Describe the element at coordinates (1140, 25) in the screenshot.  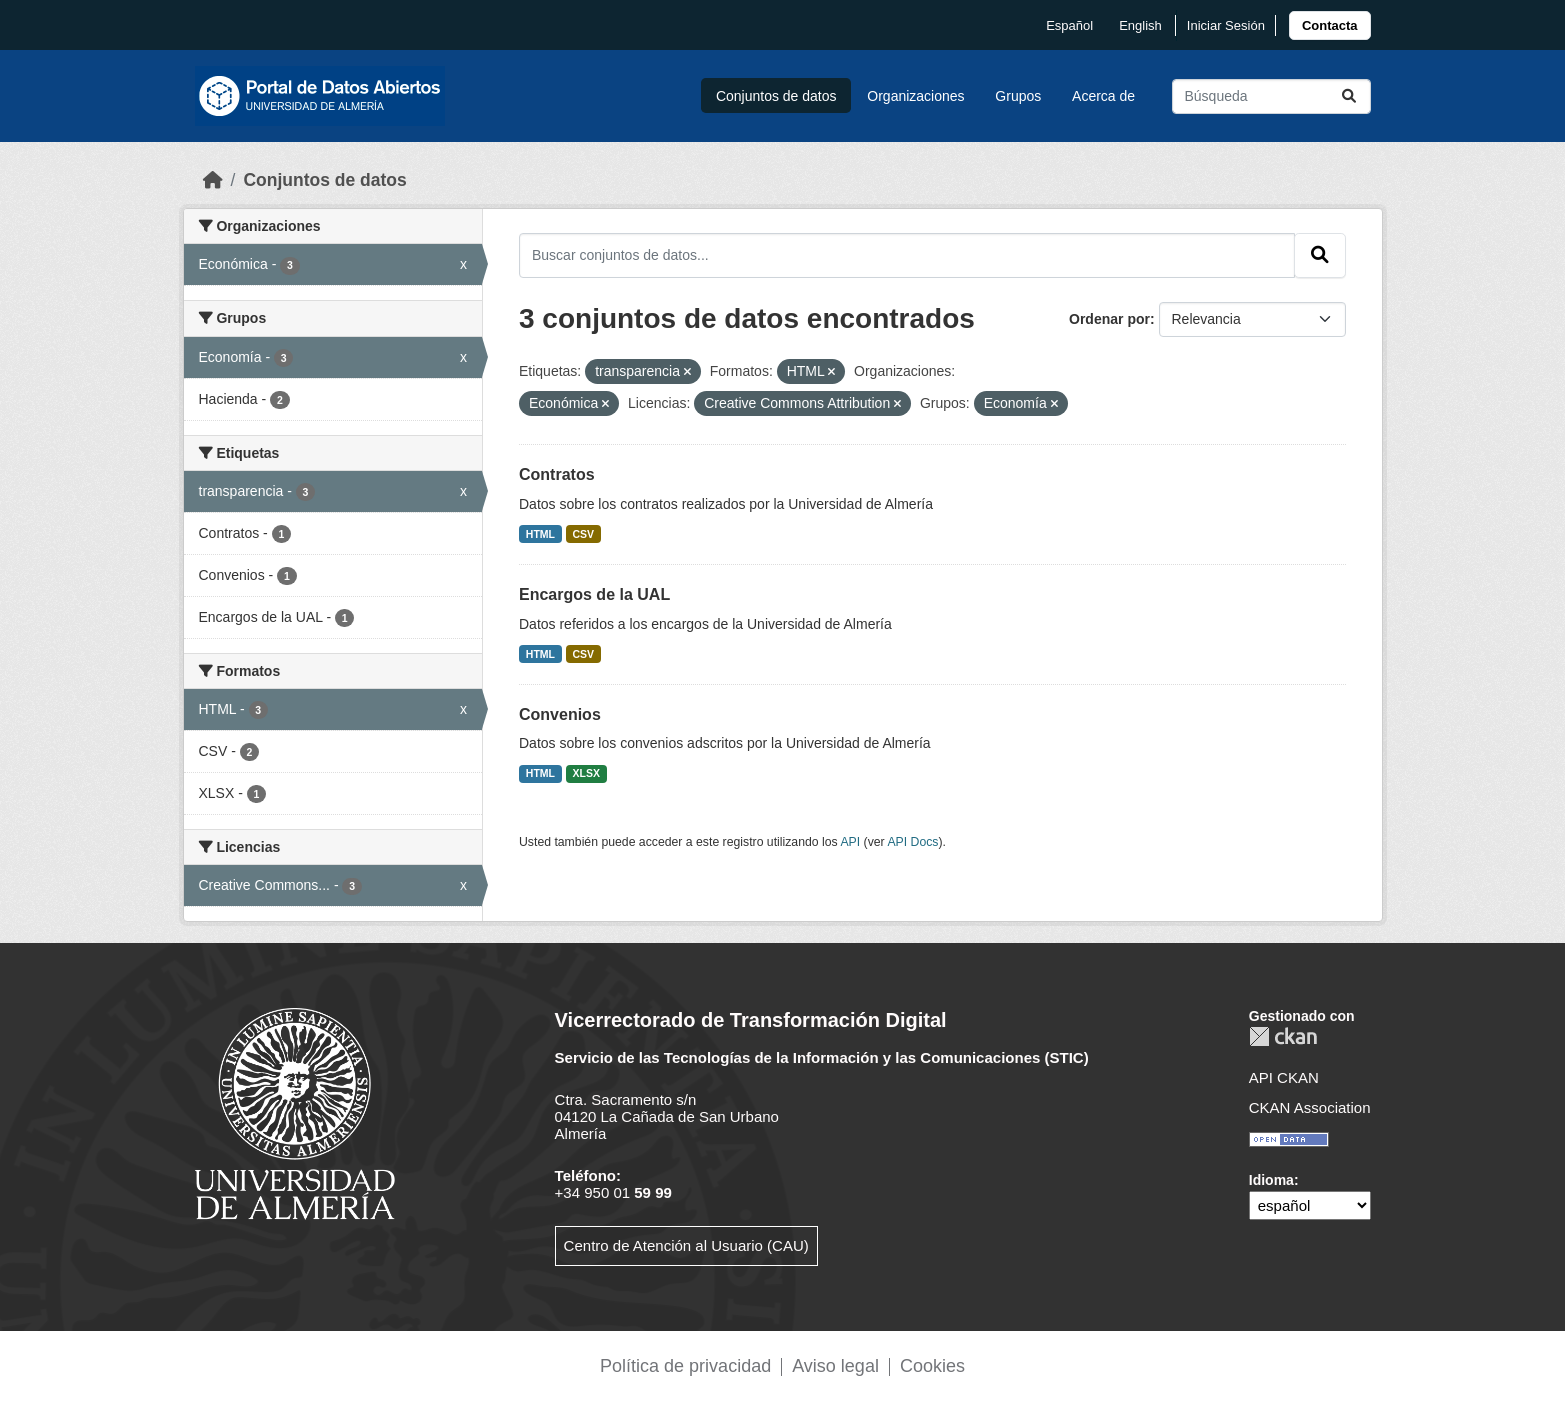
I see `English` at that location.